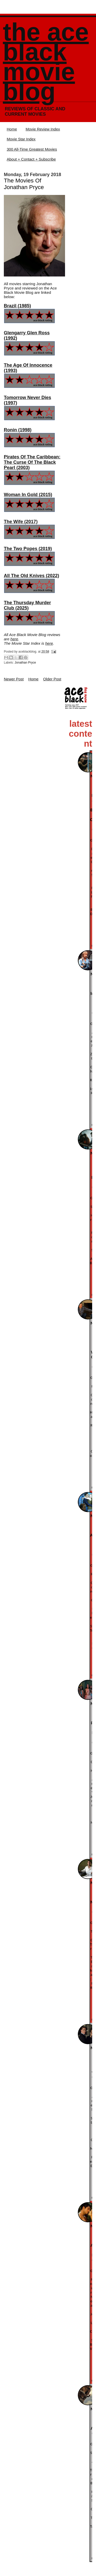 The height and width of the screenshot is (2576, 96). Describe the element at coordinates (46, 61) in the screenshot. I see `The Ace Black Movie Blog` at that location.